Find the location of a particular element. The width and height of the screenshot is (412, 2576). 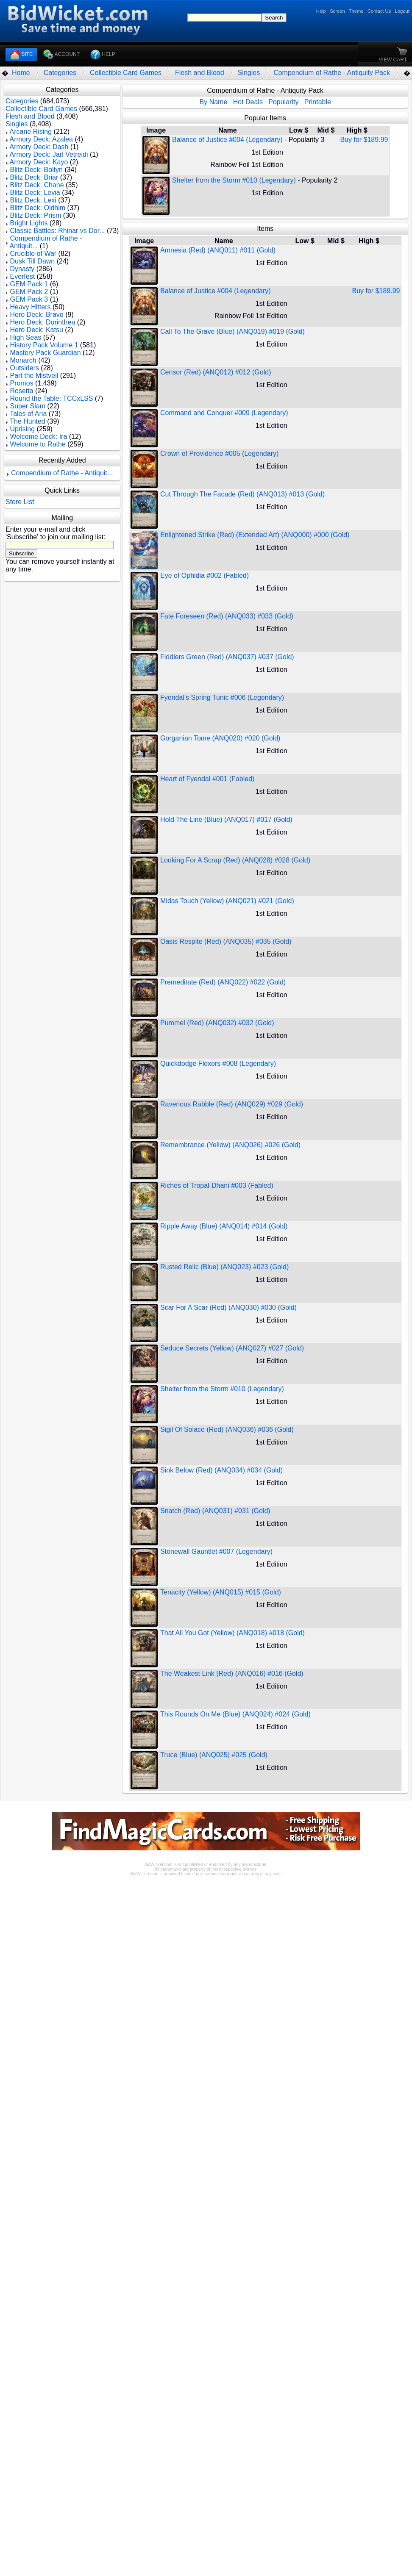

This Rounds On Me (Blue) (ANQ024) #024 (Gold) is located at coordinates (235, 1714).